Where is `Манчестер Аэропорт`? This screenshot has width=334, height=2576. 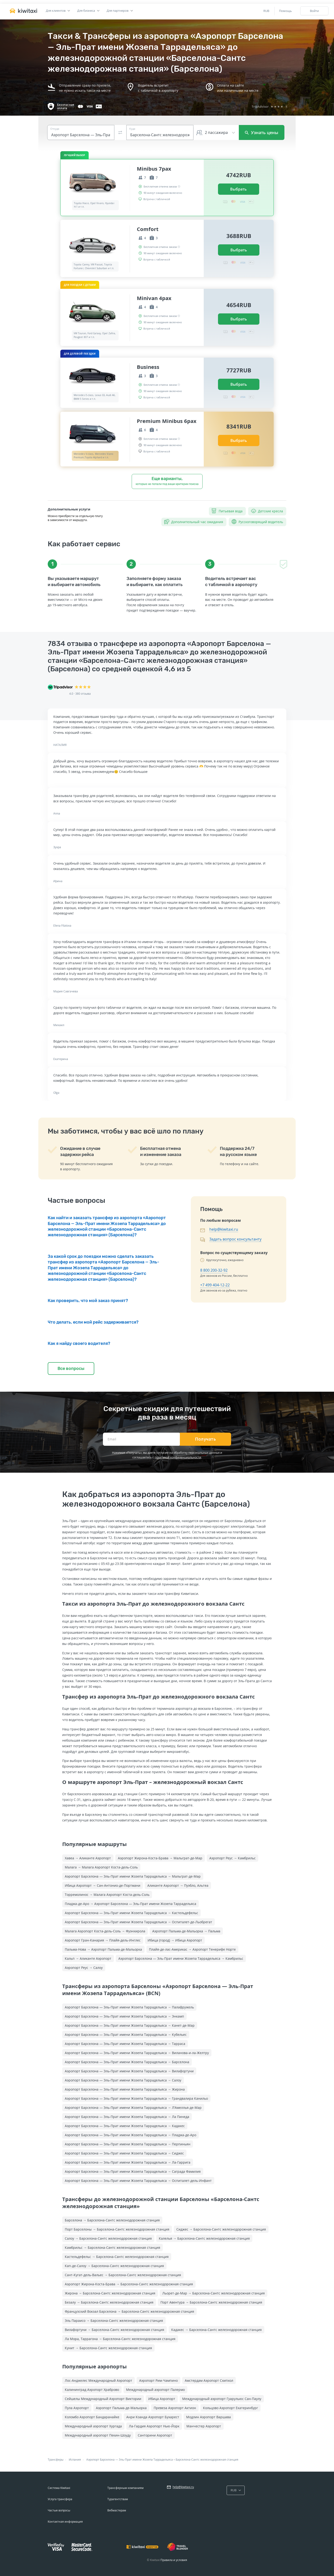 Манчестер Аэропорт is located at coordinates (203, 2426).